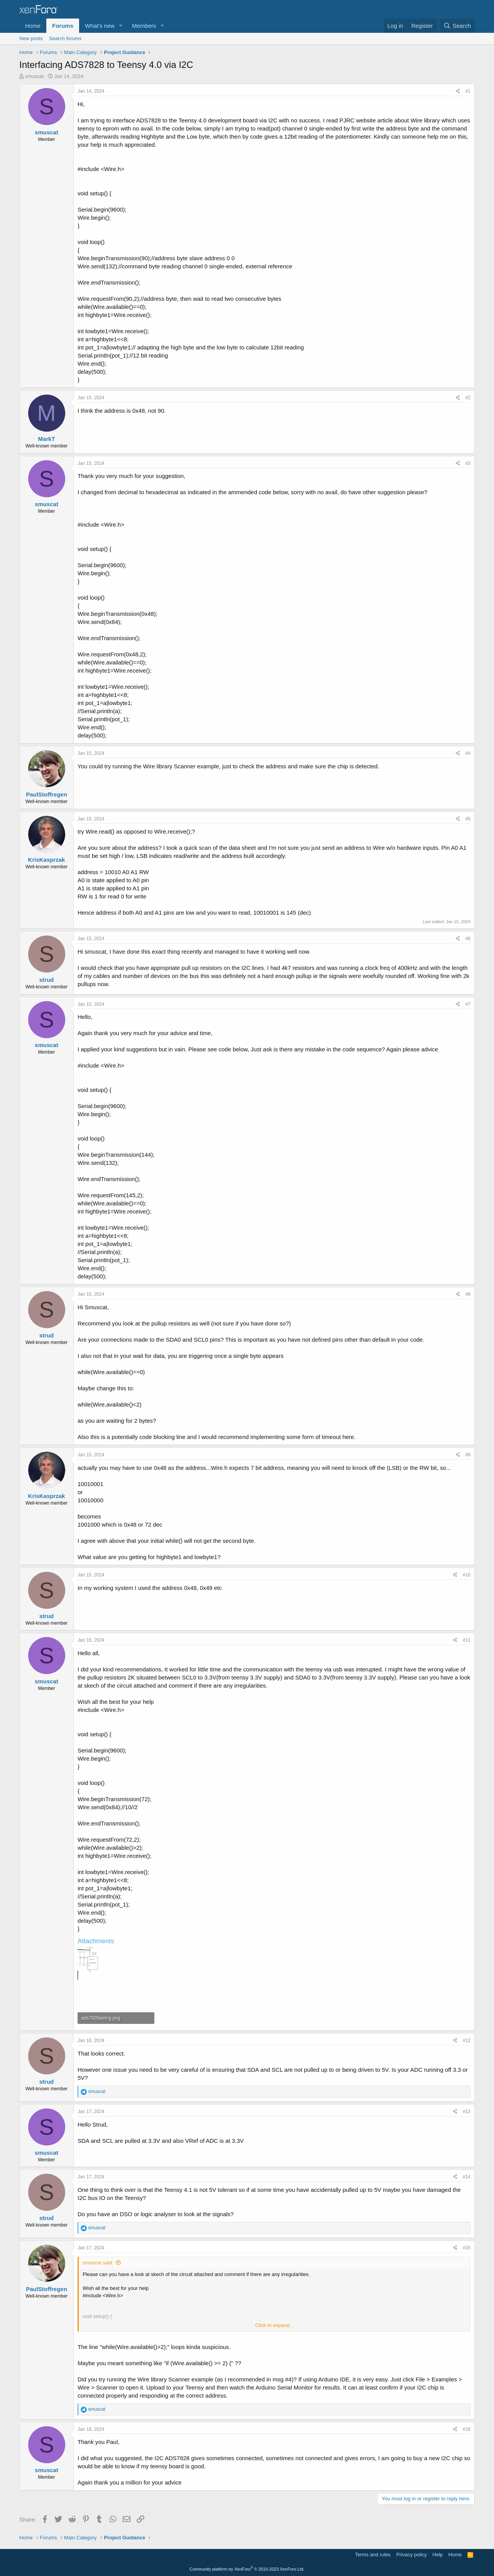 This screenshot has height=2576, width=494. What do you see at coordinates (31, 38) in the screenshot?
I see `New posts` at bounding box center [31, 38].